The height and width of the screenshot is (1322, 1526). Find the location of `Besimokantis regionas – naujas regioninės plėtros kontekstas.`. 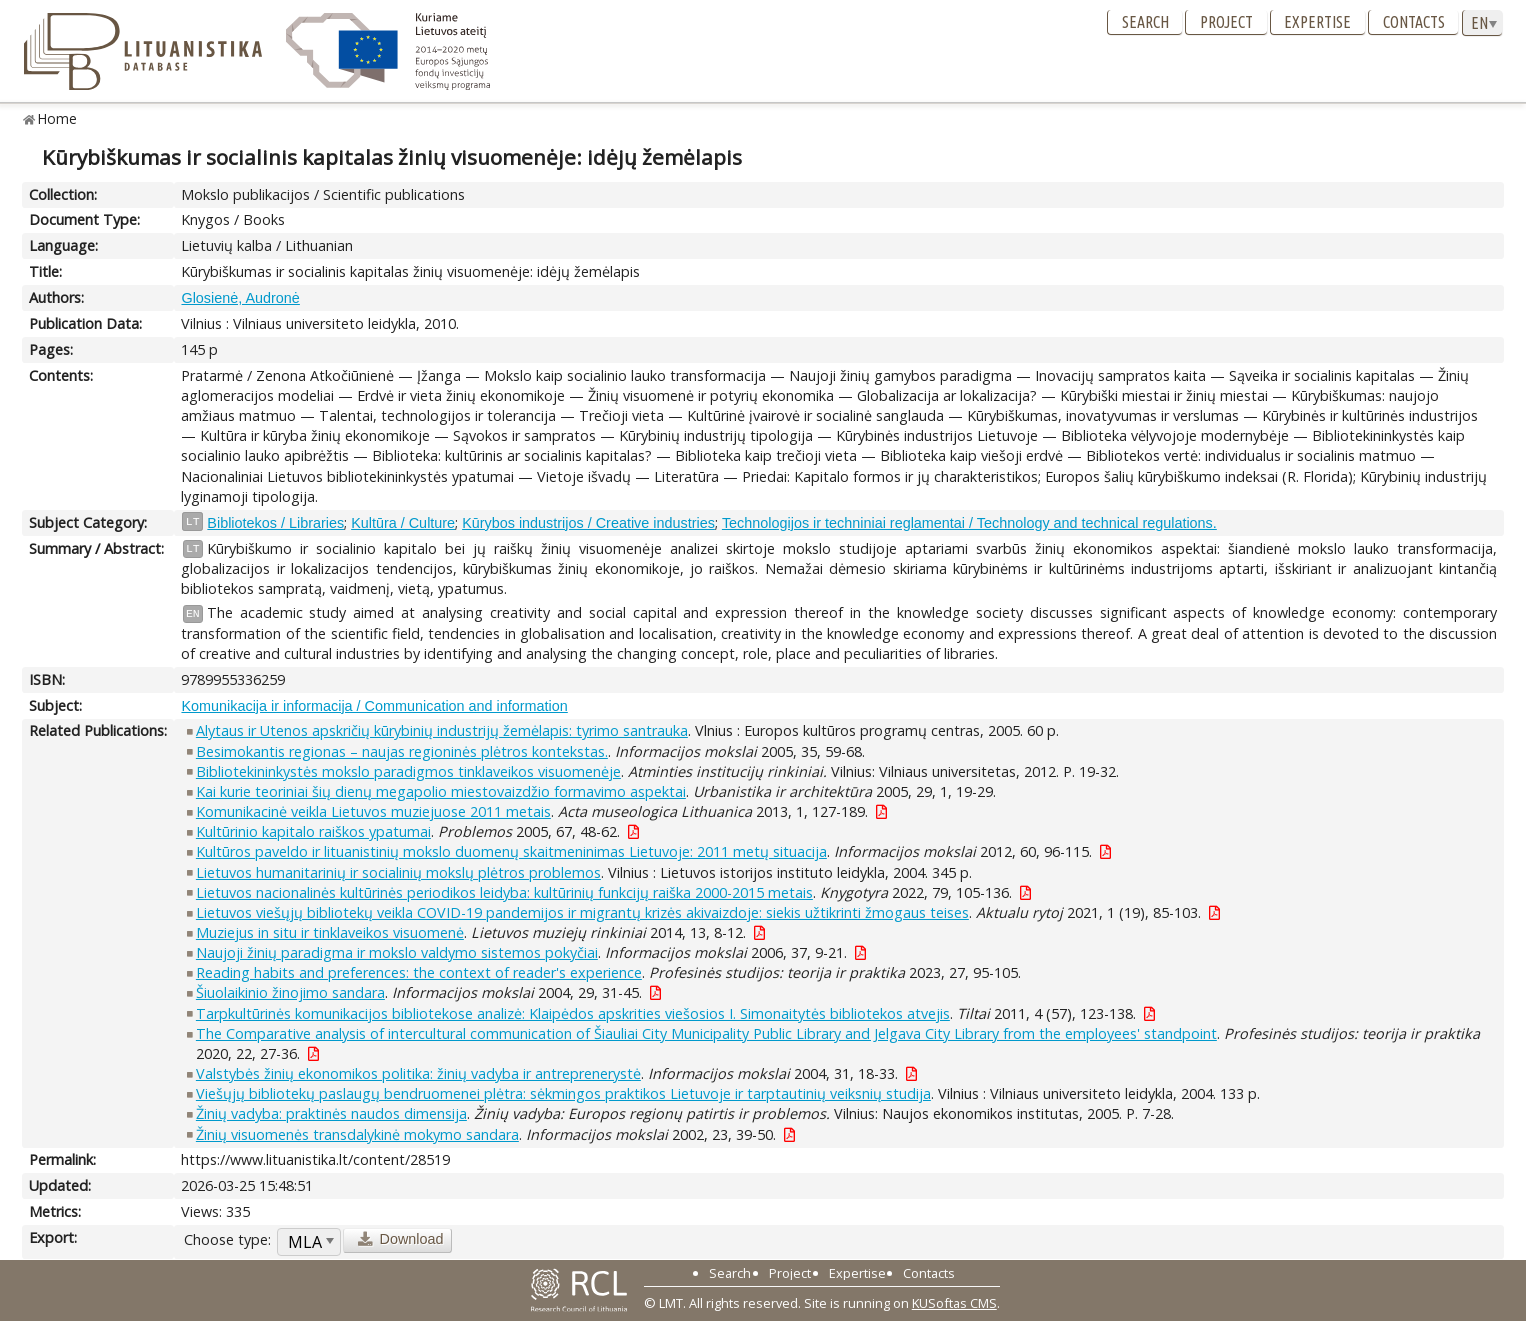

Besimokantis regionas – naujas regioninės plėtros kontekstas. is located at coordinates (402, 751).